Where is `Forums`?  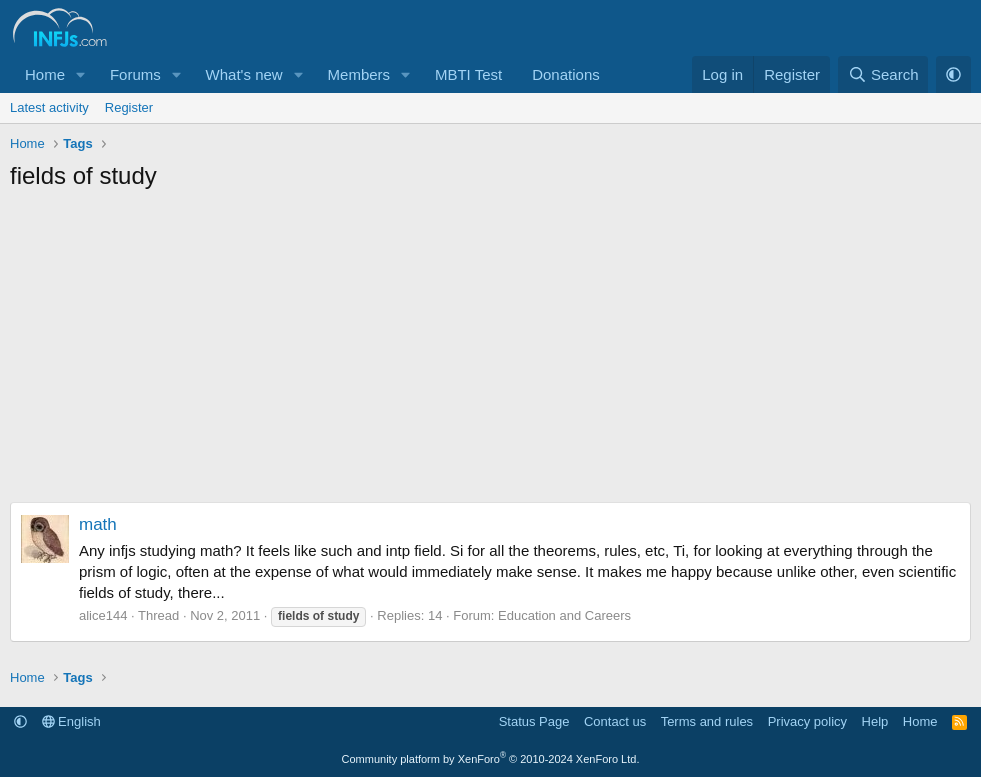 Forums is located at coordinates (135, 74).